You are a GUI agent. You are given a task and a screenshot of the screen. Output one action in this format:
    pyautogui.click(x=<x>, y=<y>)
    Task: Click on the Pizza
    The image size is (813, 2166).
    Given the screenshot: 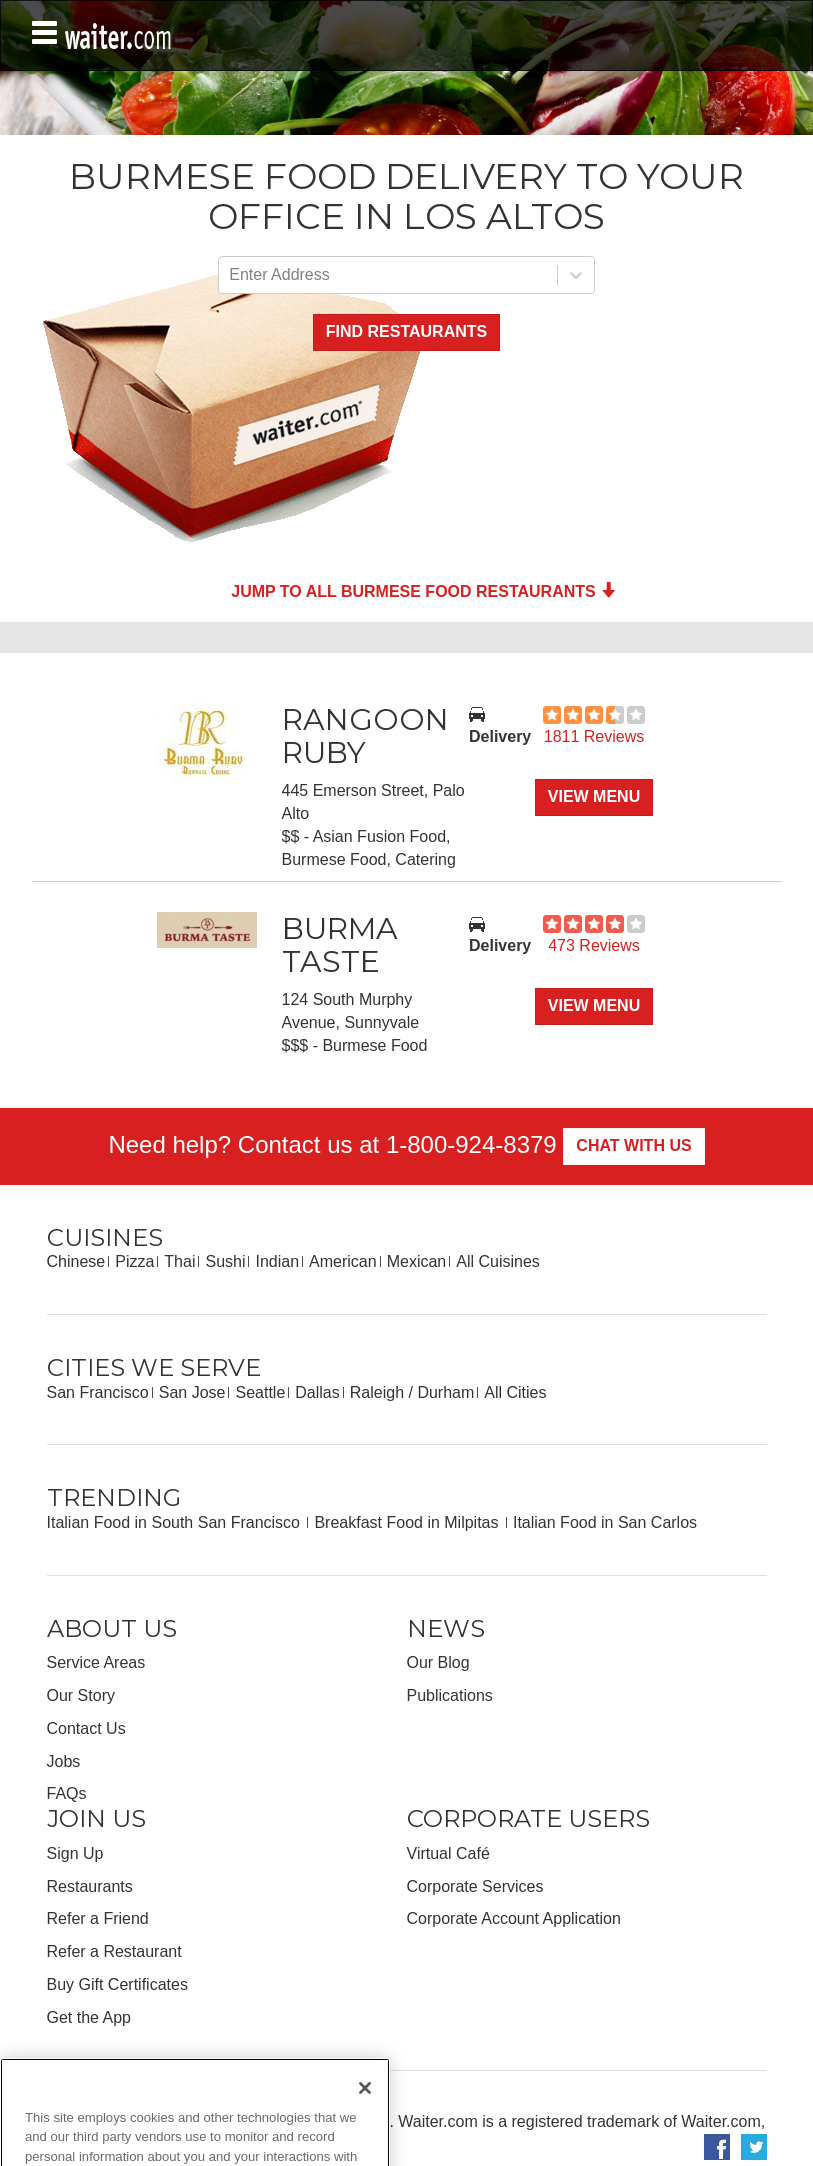 What is the action you would take?
    pyautogui.click(x=134, y=1261)
    